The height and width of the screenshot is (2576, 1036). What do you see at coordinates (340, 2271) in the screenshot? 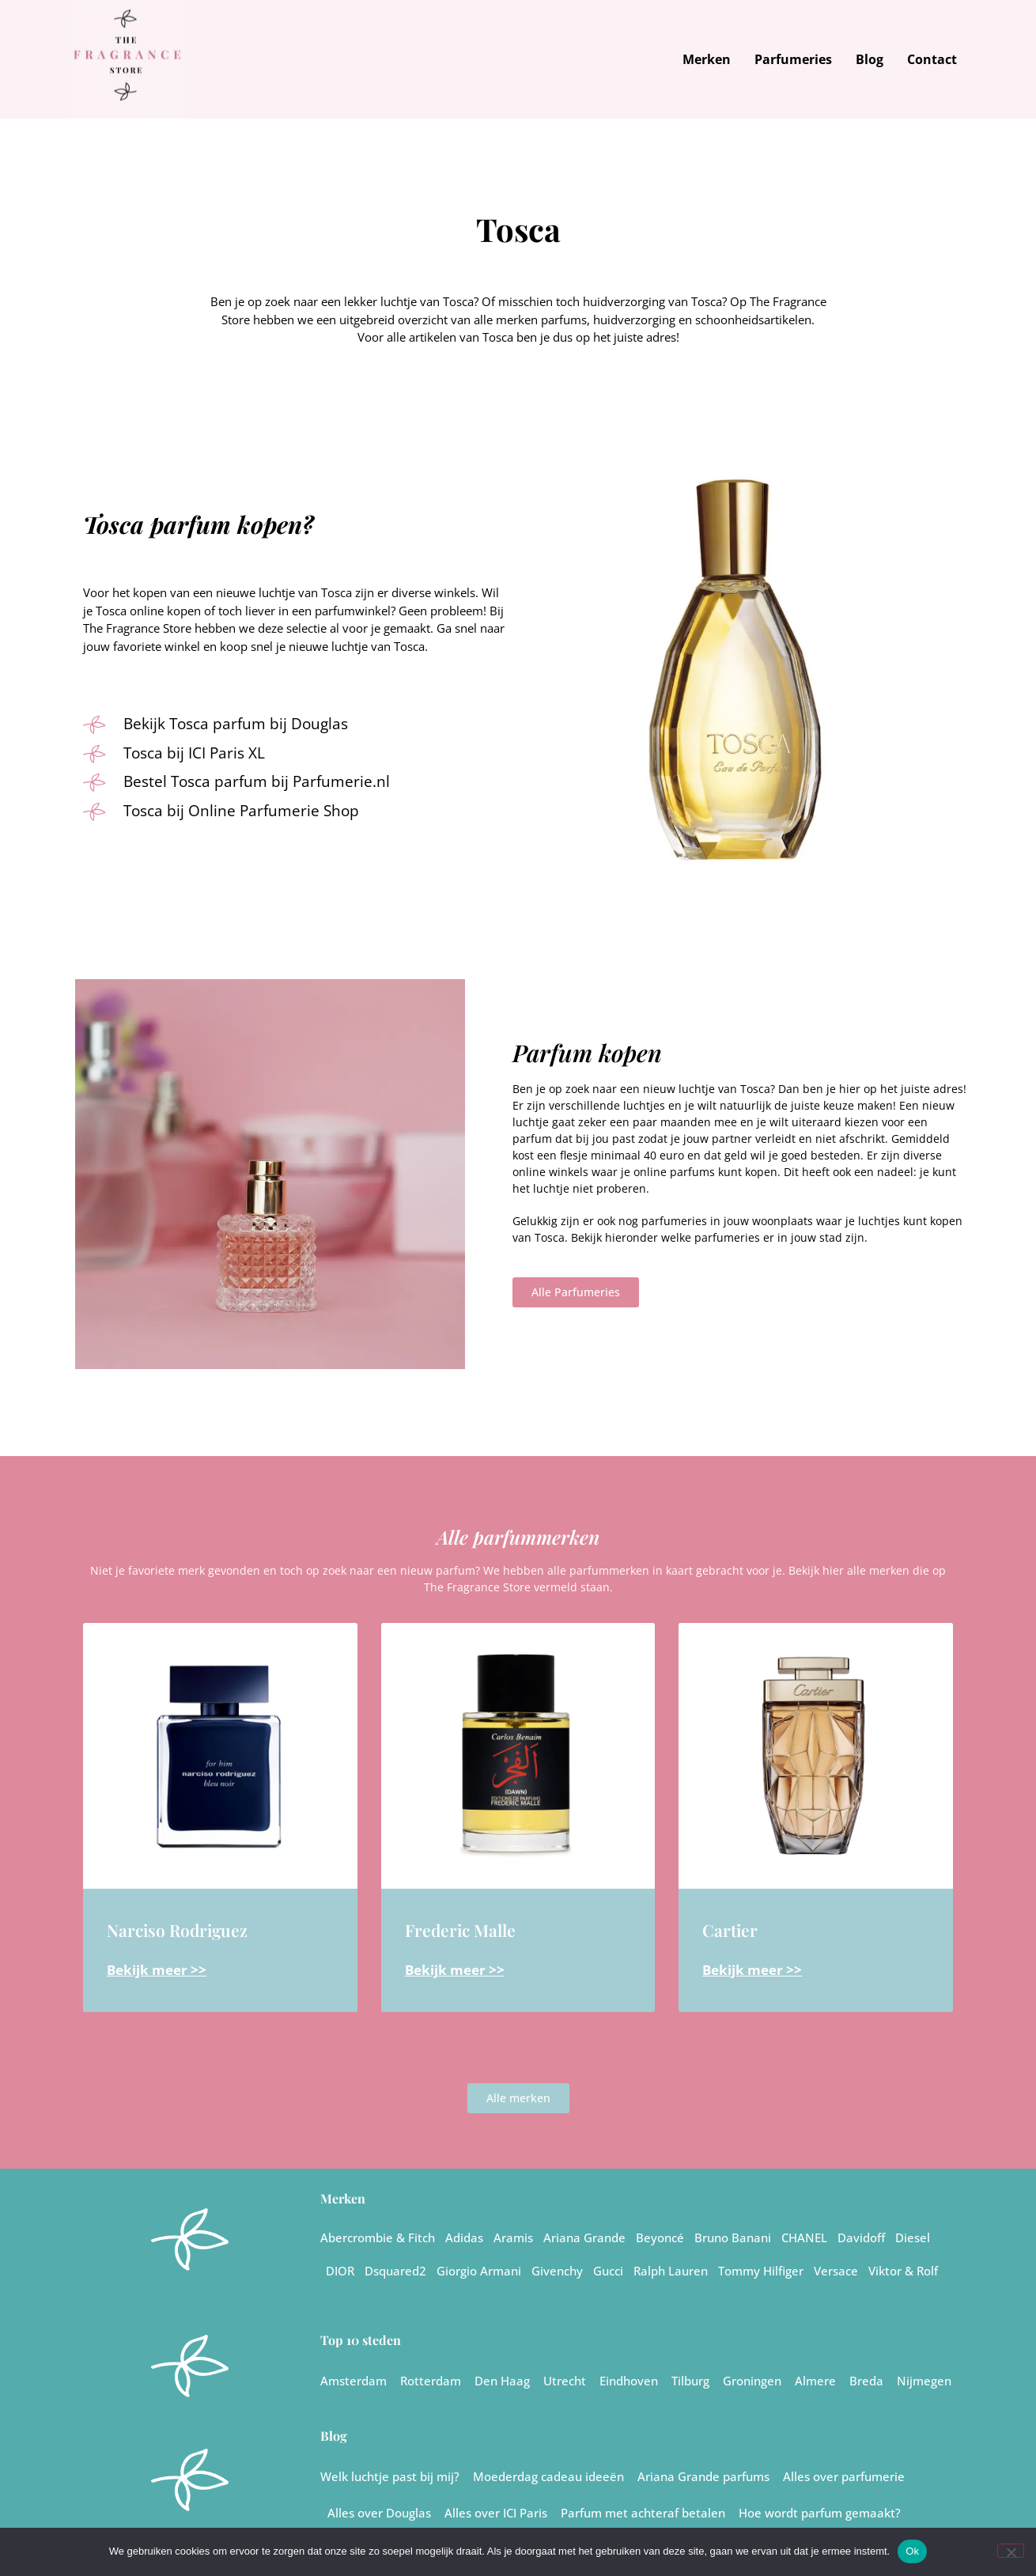
I see `DIOR` at bounding box center [340, 2271].